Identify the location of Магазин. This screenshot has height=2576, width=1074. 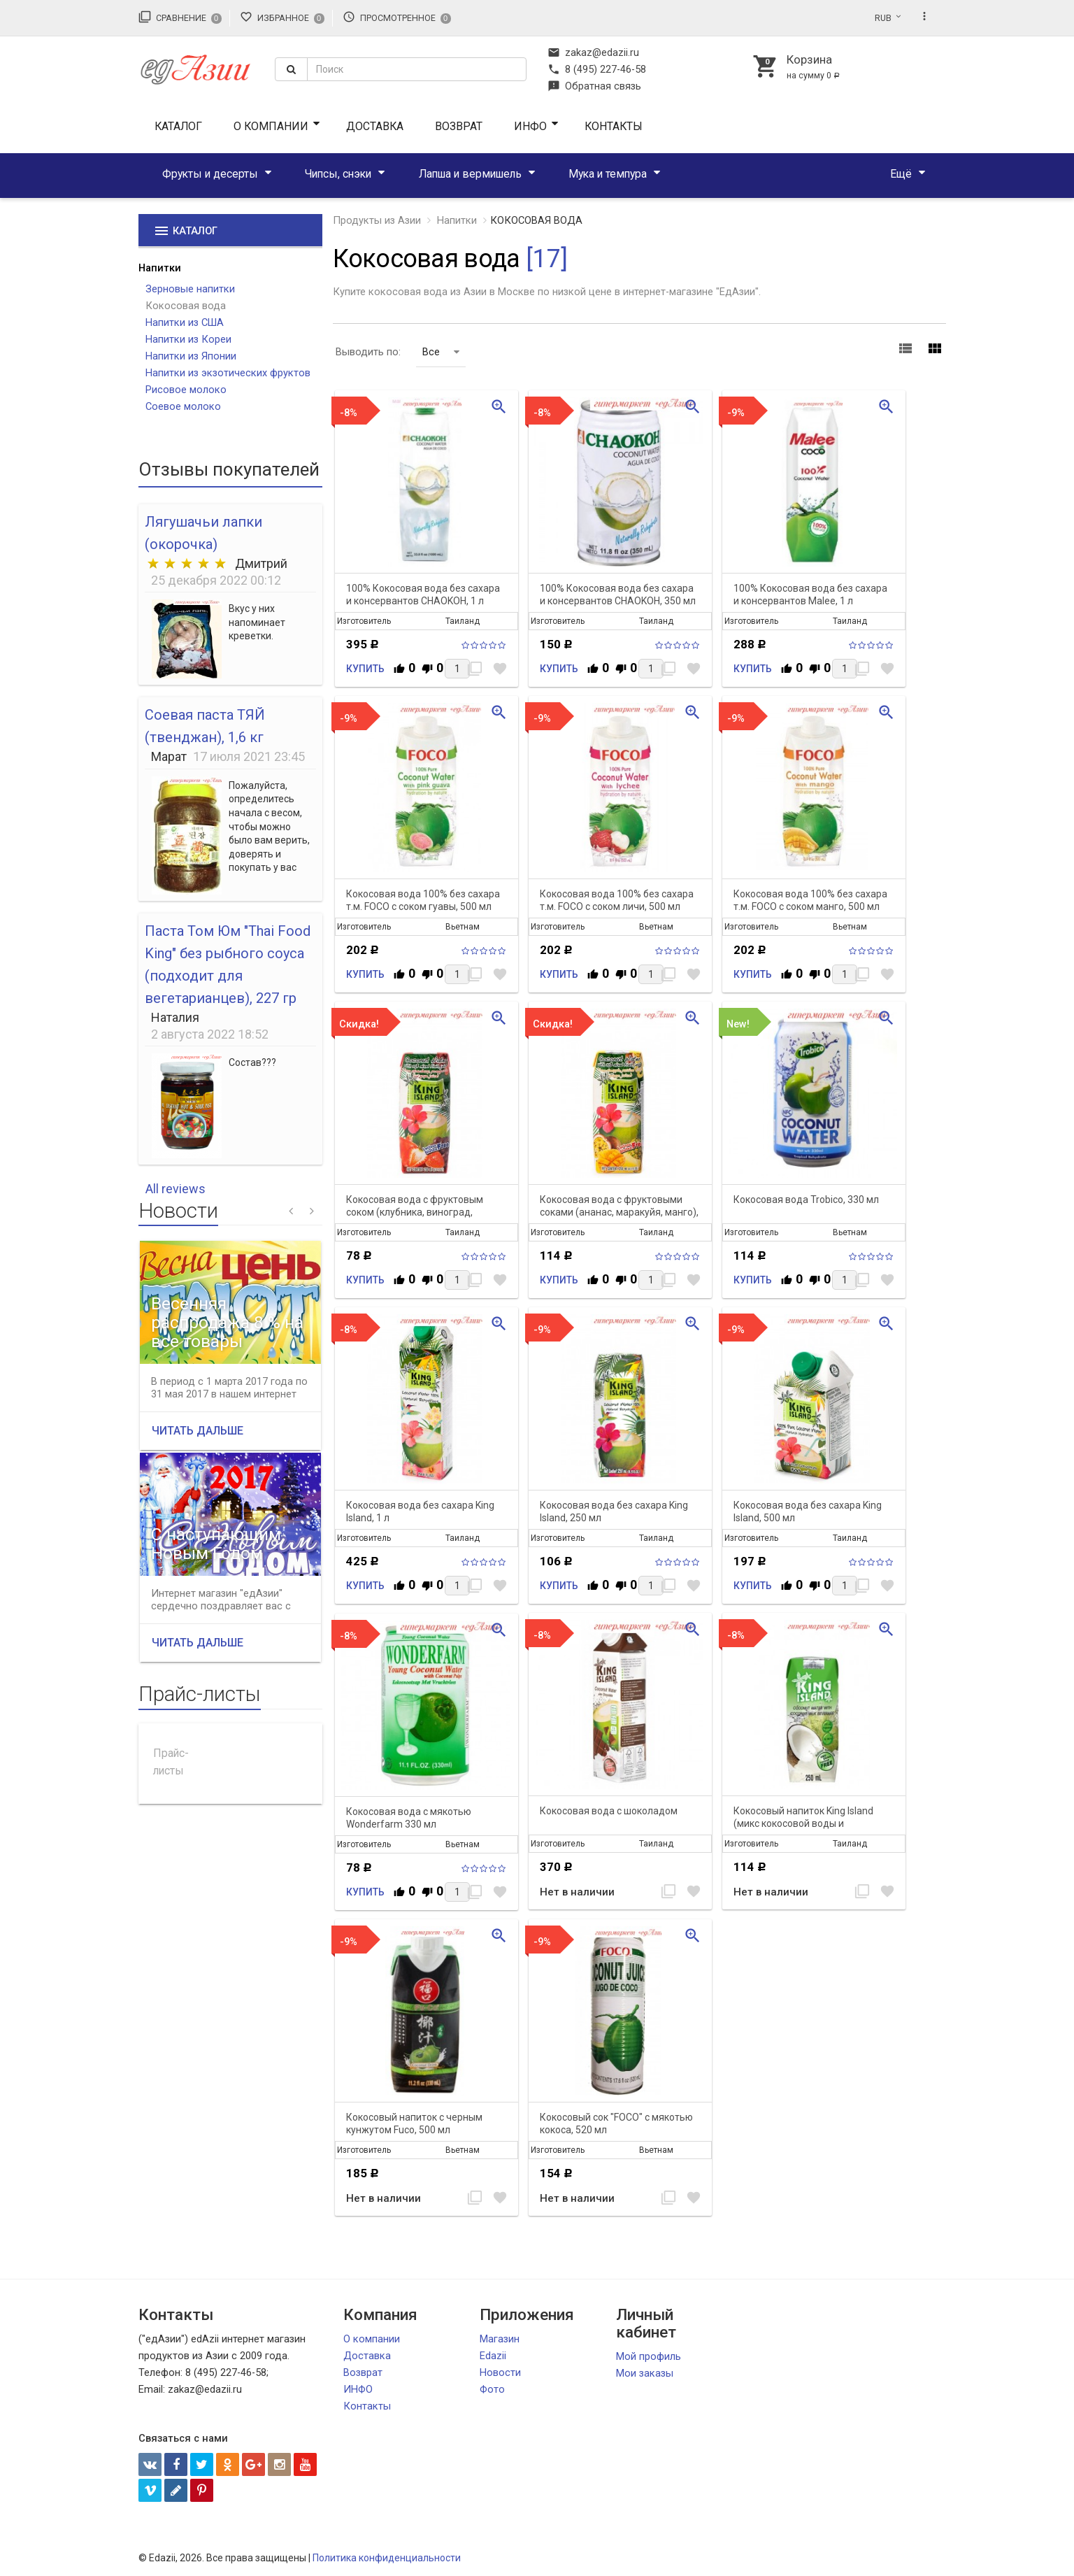
(500, 2339).